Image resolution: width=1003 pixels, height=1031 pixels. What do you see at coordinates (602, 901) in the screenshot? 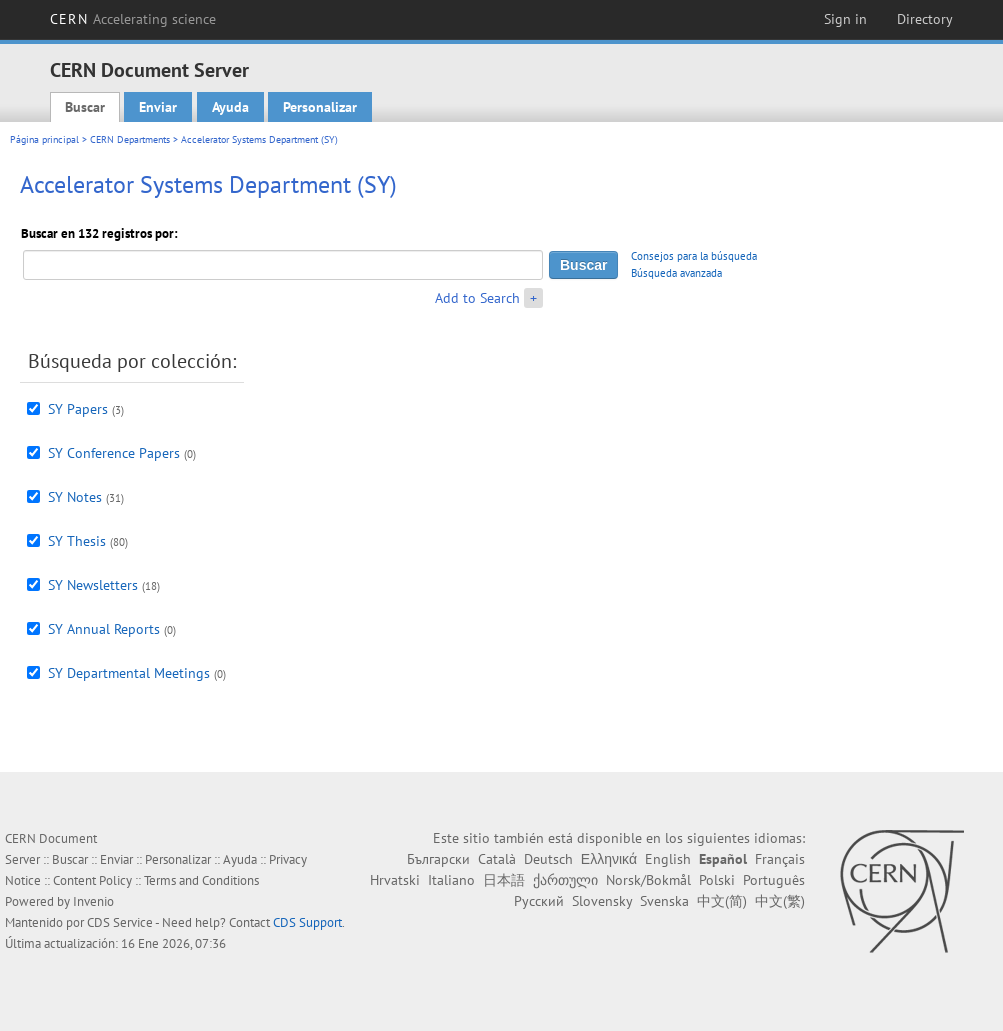
I see `Slovensky` at bounding box center [602, 901].